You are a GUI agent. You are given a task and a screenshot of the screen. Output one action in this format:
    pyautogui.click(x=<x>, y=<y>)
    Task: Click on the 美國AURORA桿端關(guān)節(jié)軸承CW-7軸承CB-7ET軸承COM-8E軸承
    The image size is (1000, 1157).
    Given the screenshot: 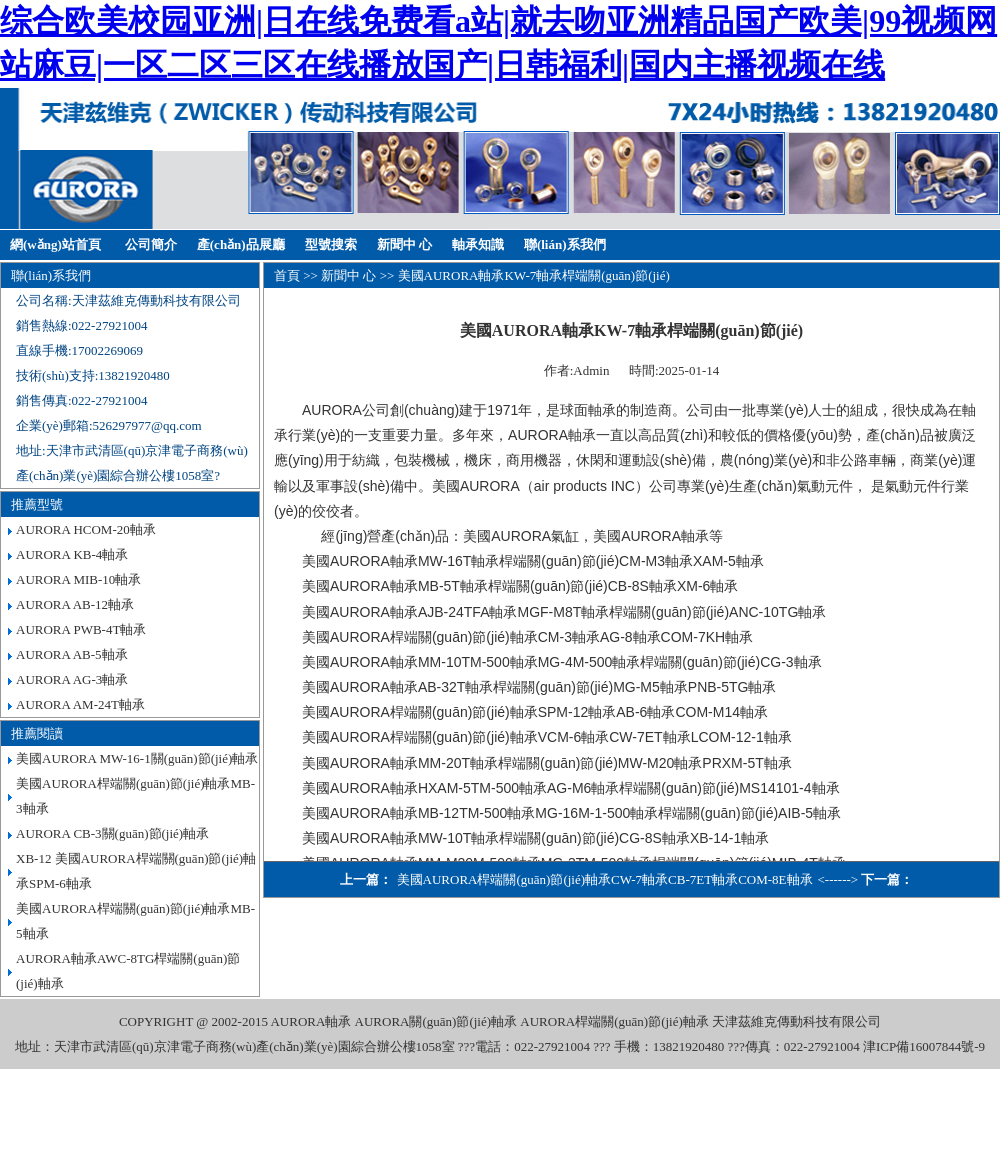 What is the action you would take?
    pyautogui.click(x=605, y=879)
    